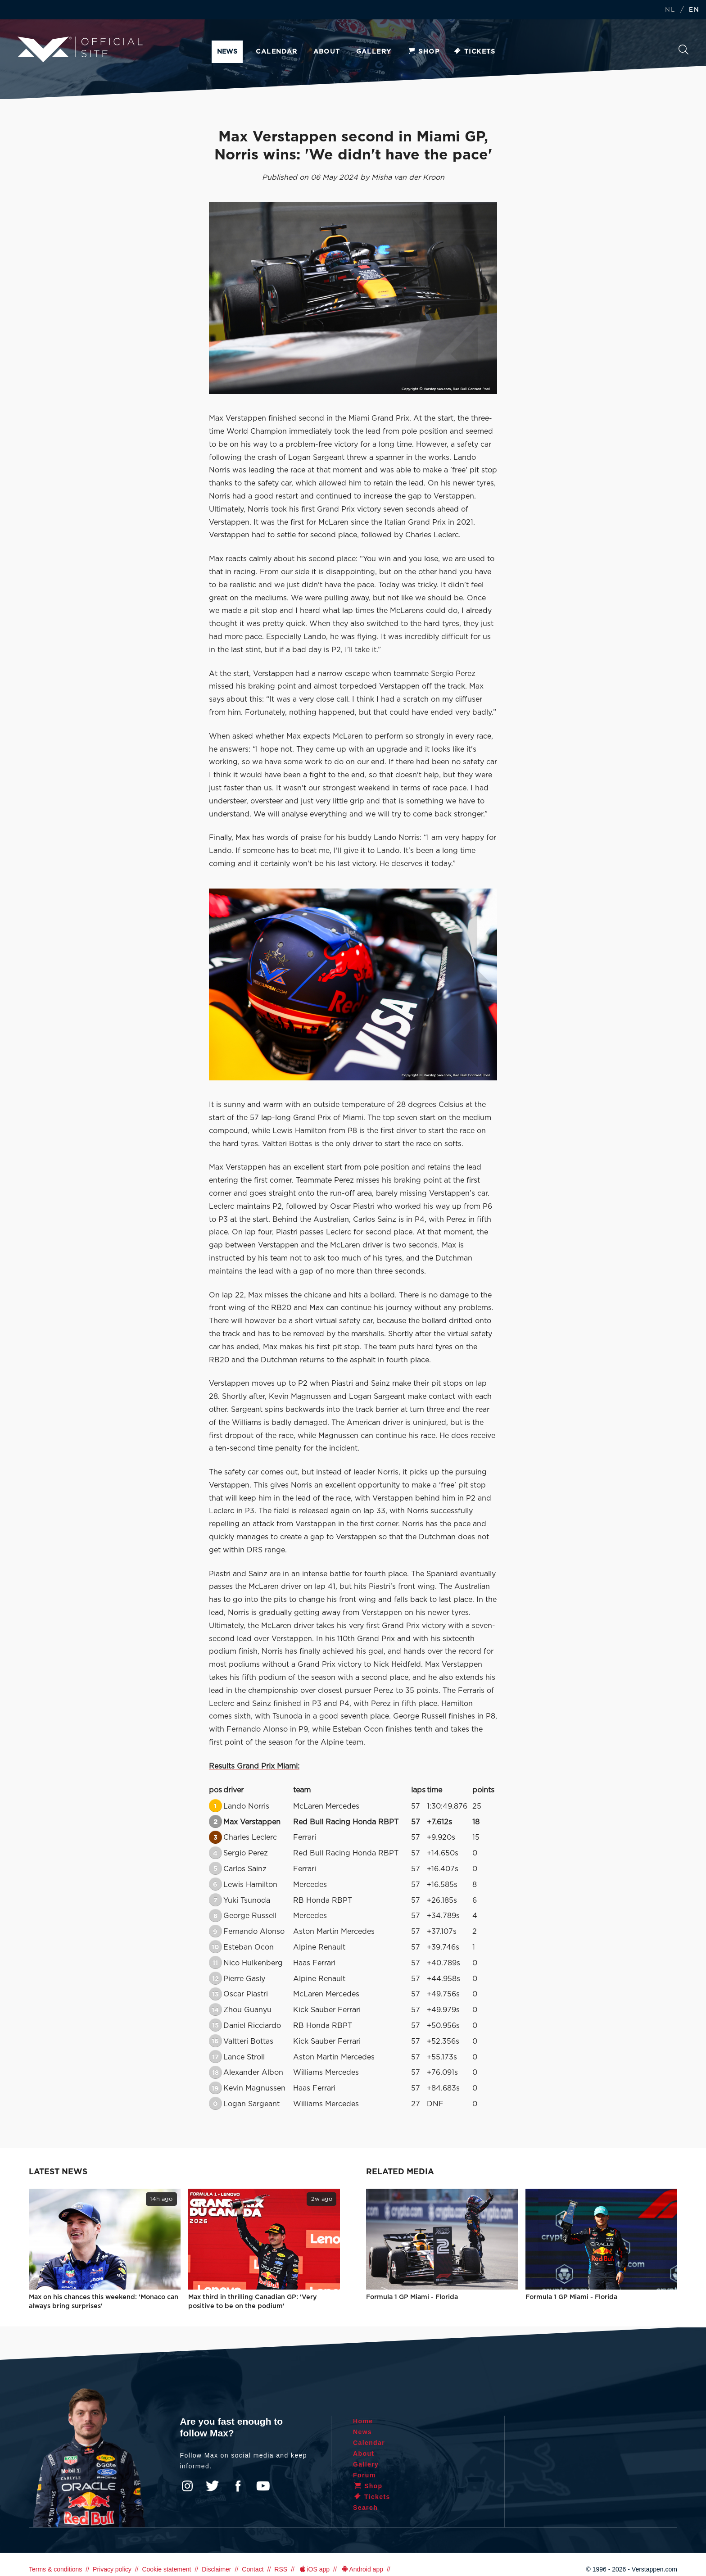 The width and height of the screenshot is (706, 2576). I want to click on Android app, so click(361, 2569).